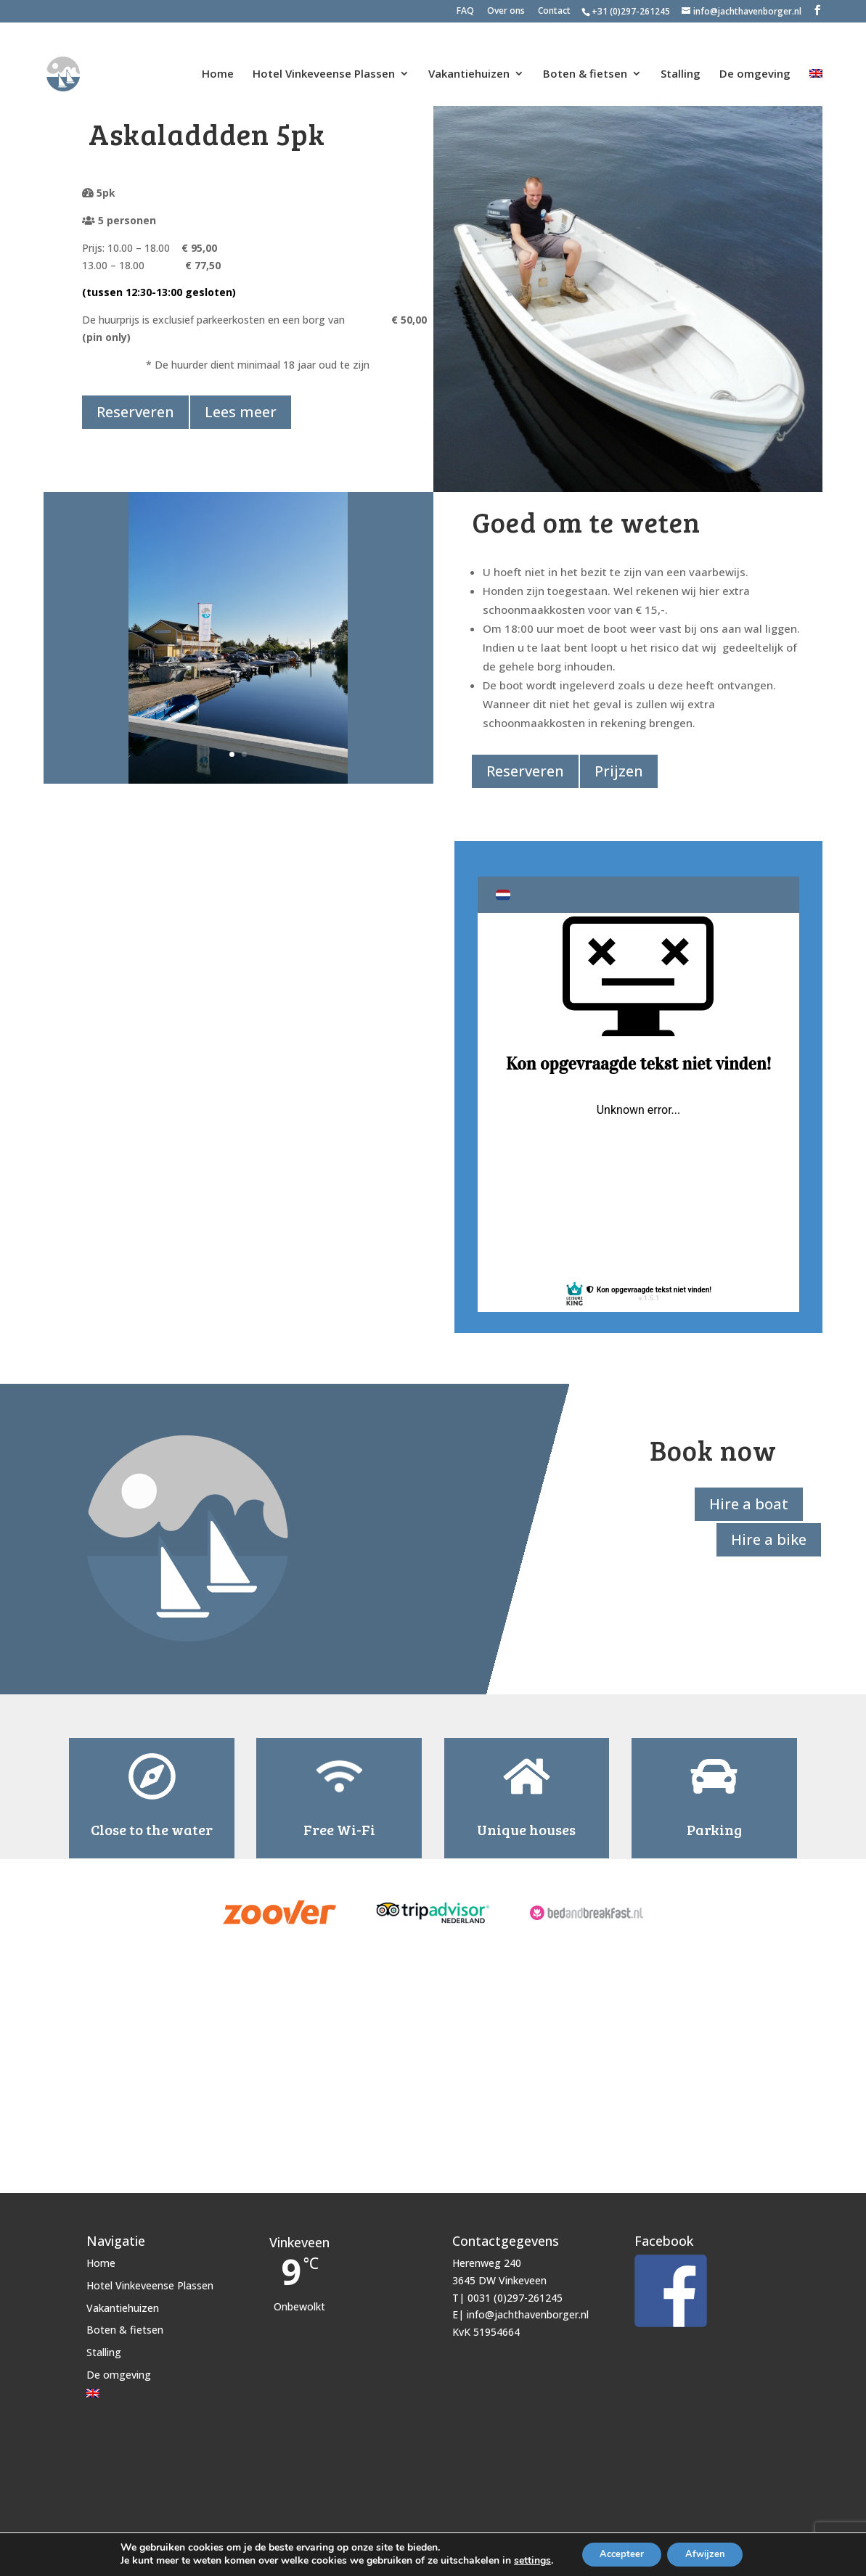 The width and height of the screenshot is (866, 2576). What do you see at coordinates (621, 771) in the screenshot?
I see `Prijzen` at bounding box center [621, 771].